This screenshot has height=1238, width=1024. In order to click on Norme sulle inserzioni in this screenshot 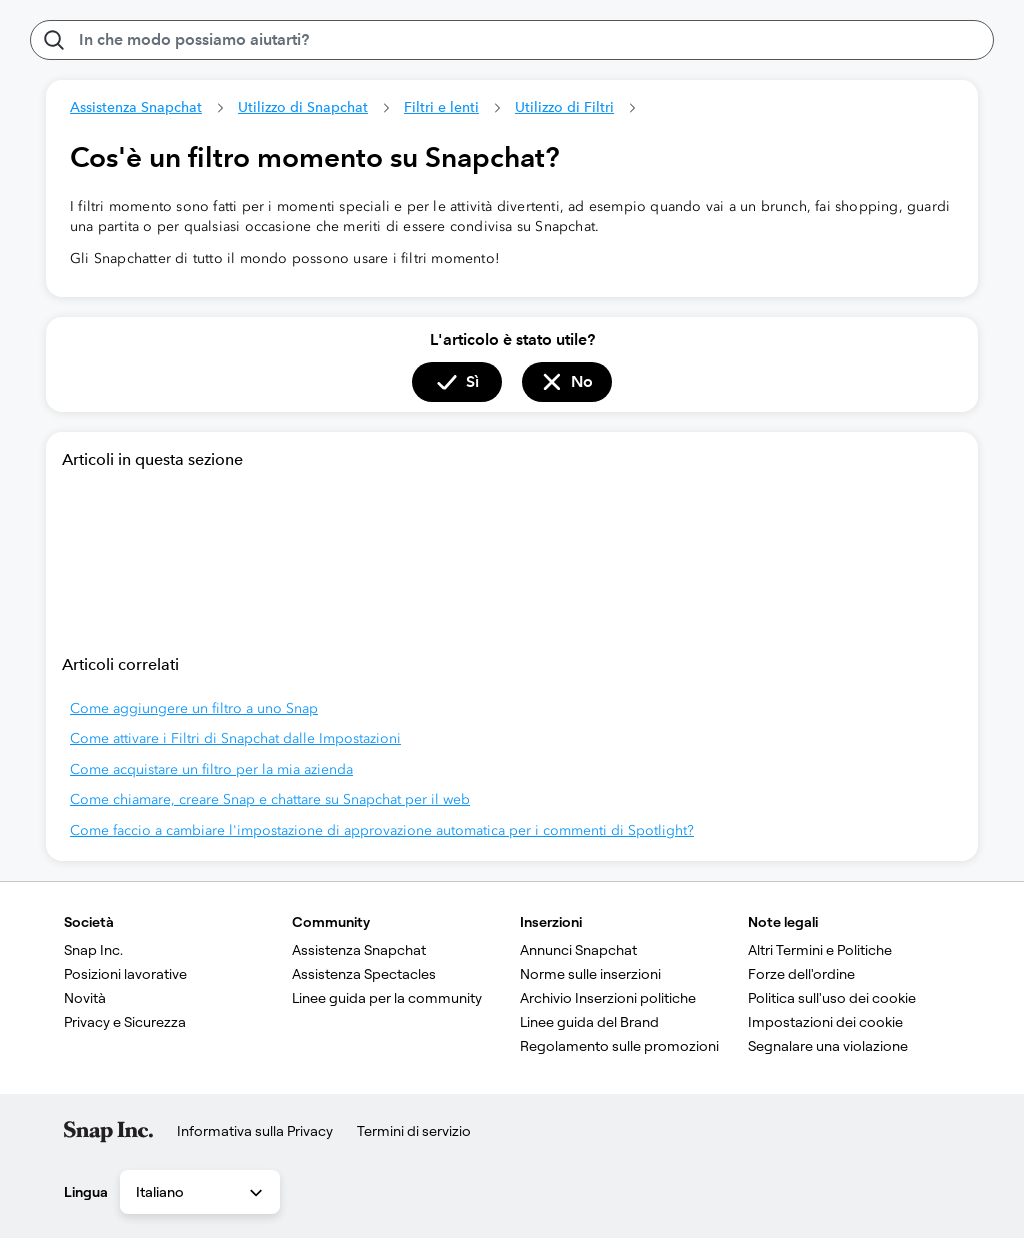, I will do `click(590, 974)`.